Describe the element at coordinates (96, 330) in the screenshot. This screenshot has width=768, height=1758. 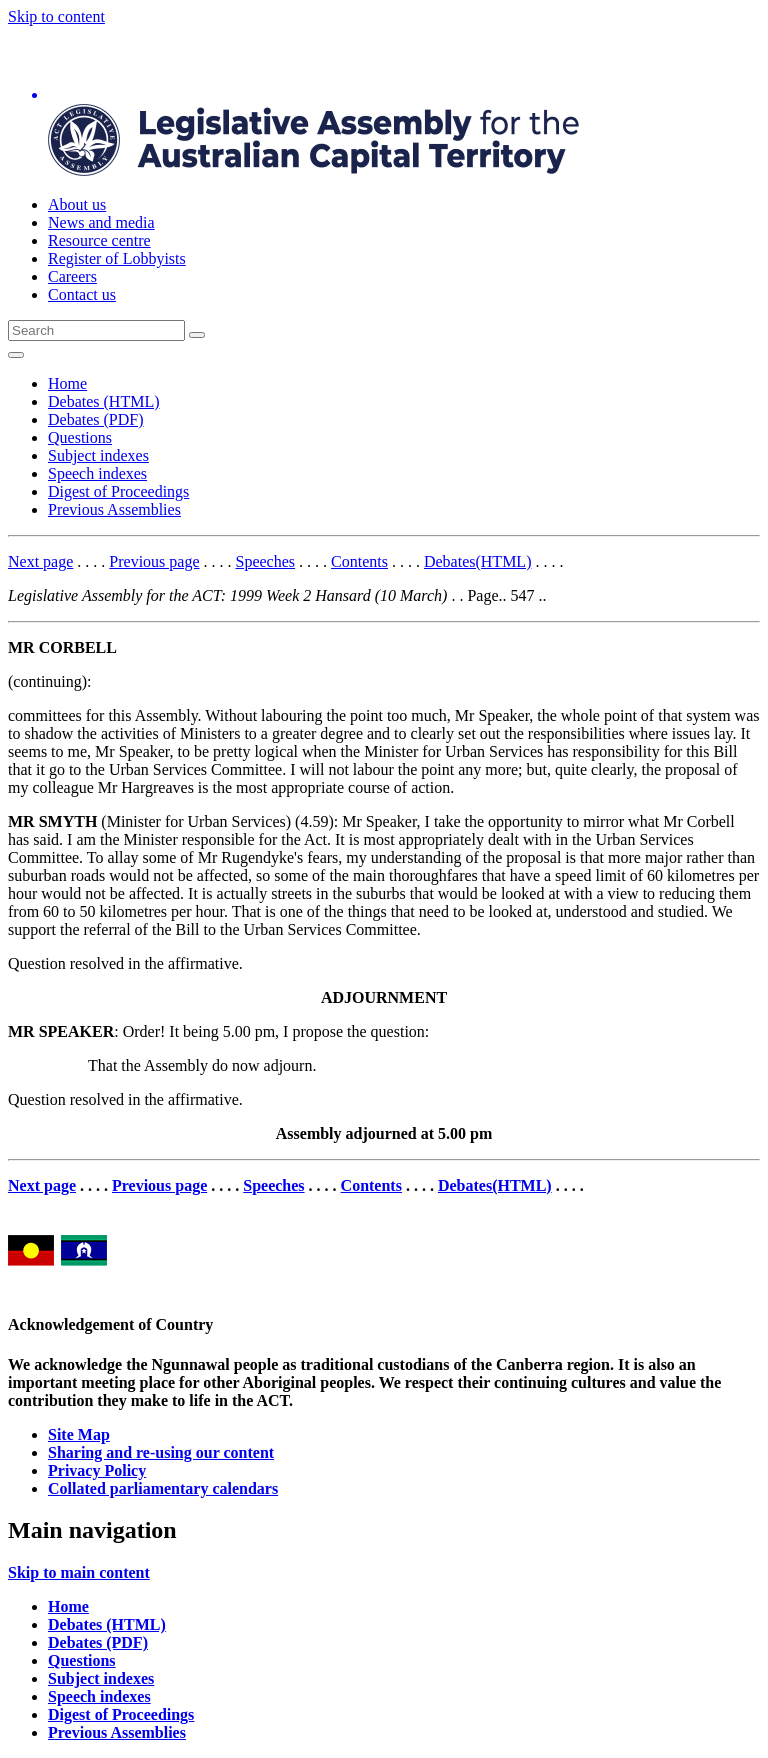
I see `[Global search input field]` at that location.